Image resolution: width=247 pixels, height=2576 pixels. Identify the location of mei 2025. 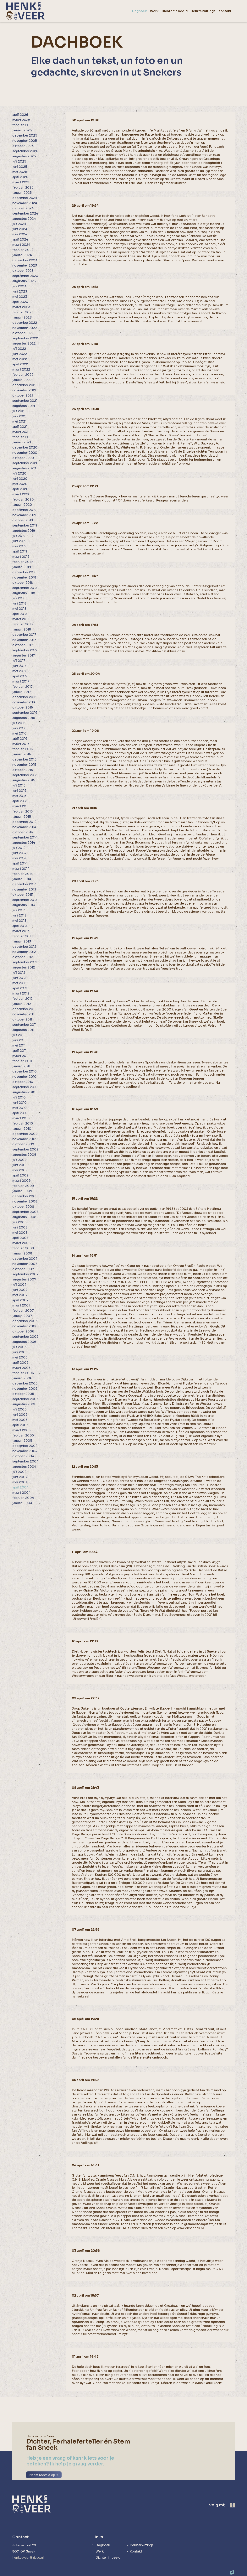
(19, 172).